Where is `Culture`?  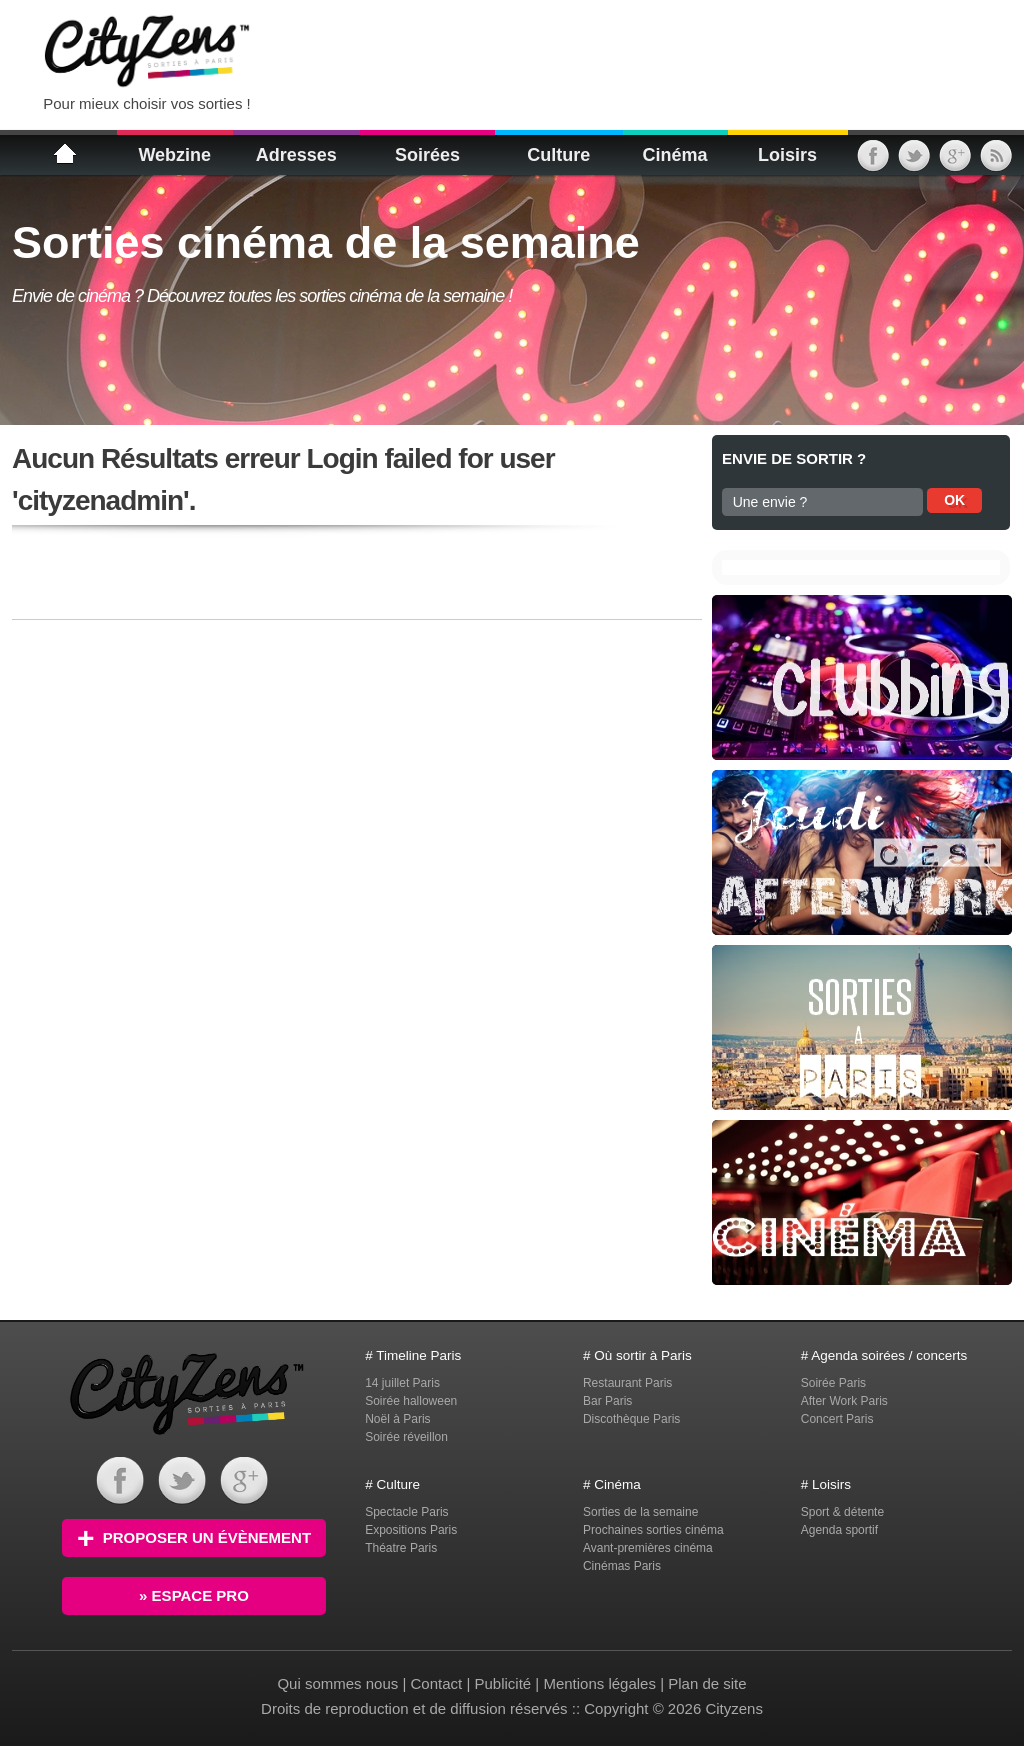
Culture is located at coordinates (558, 155).